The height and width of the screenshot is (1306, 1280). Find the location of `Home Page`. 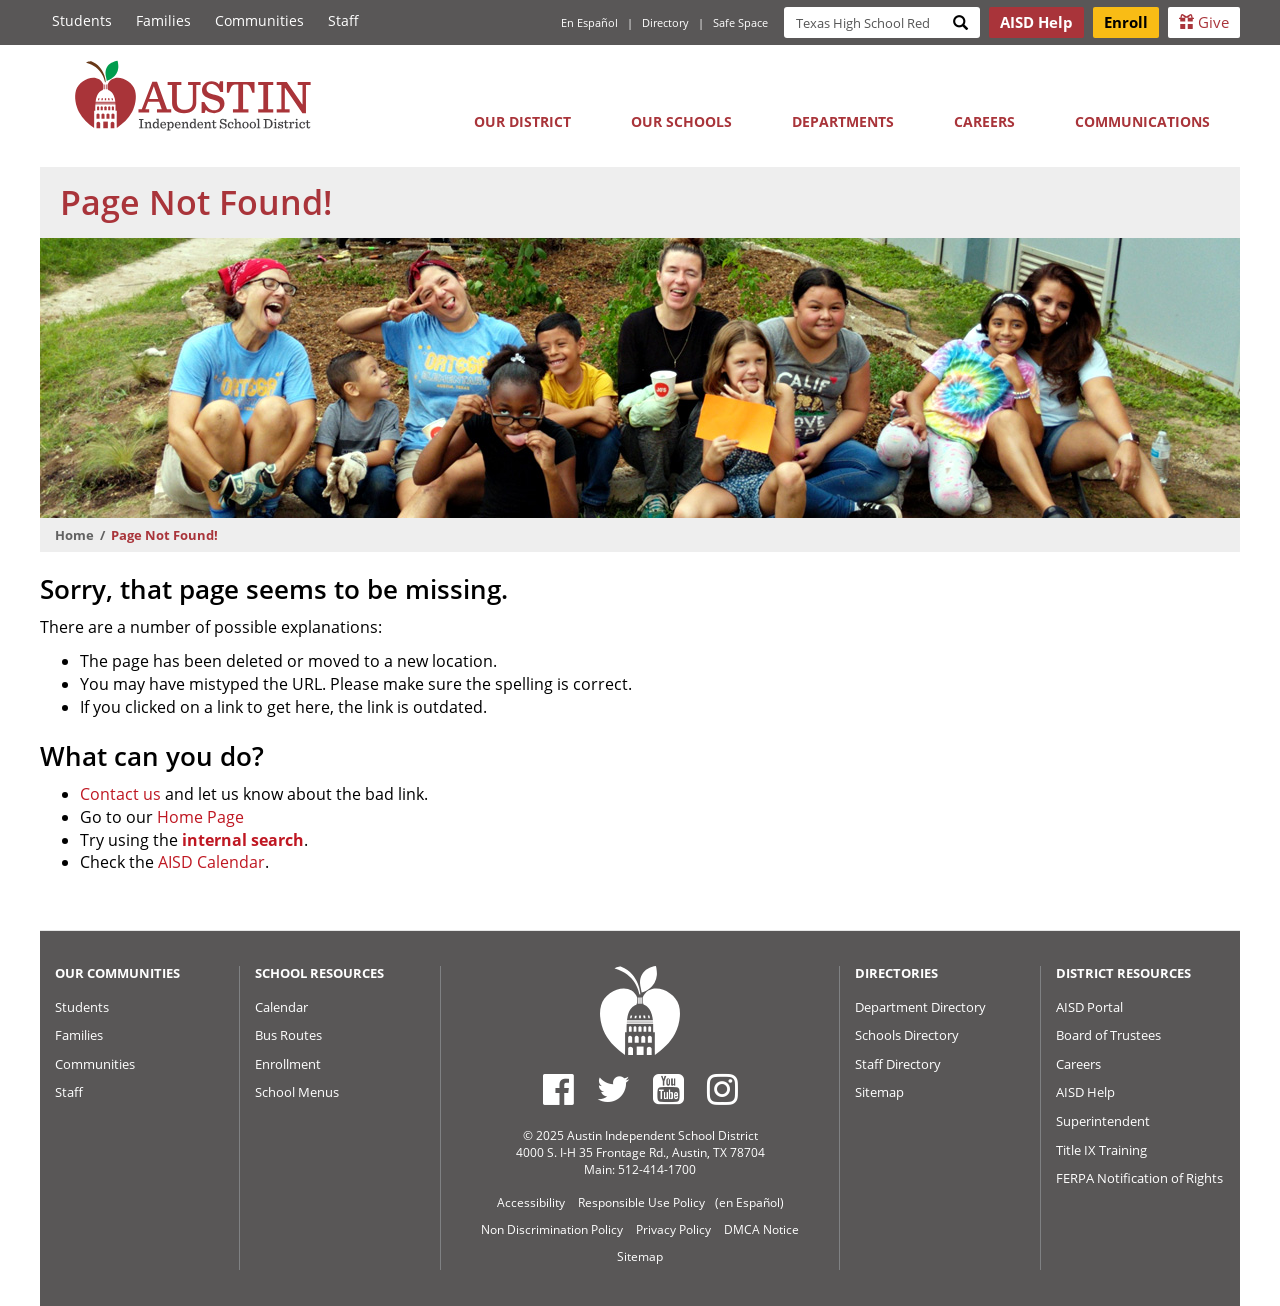

Home Page is located at coordinates (200, 817).